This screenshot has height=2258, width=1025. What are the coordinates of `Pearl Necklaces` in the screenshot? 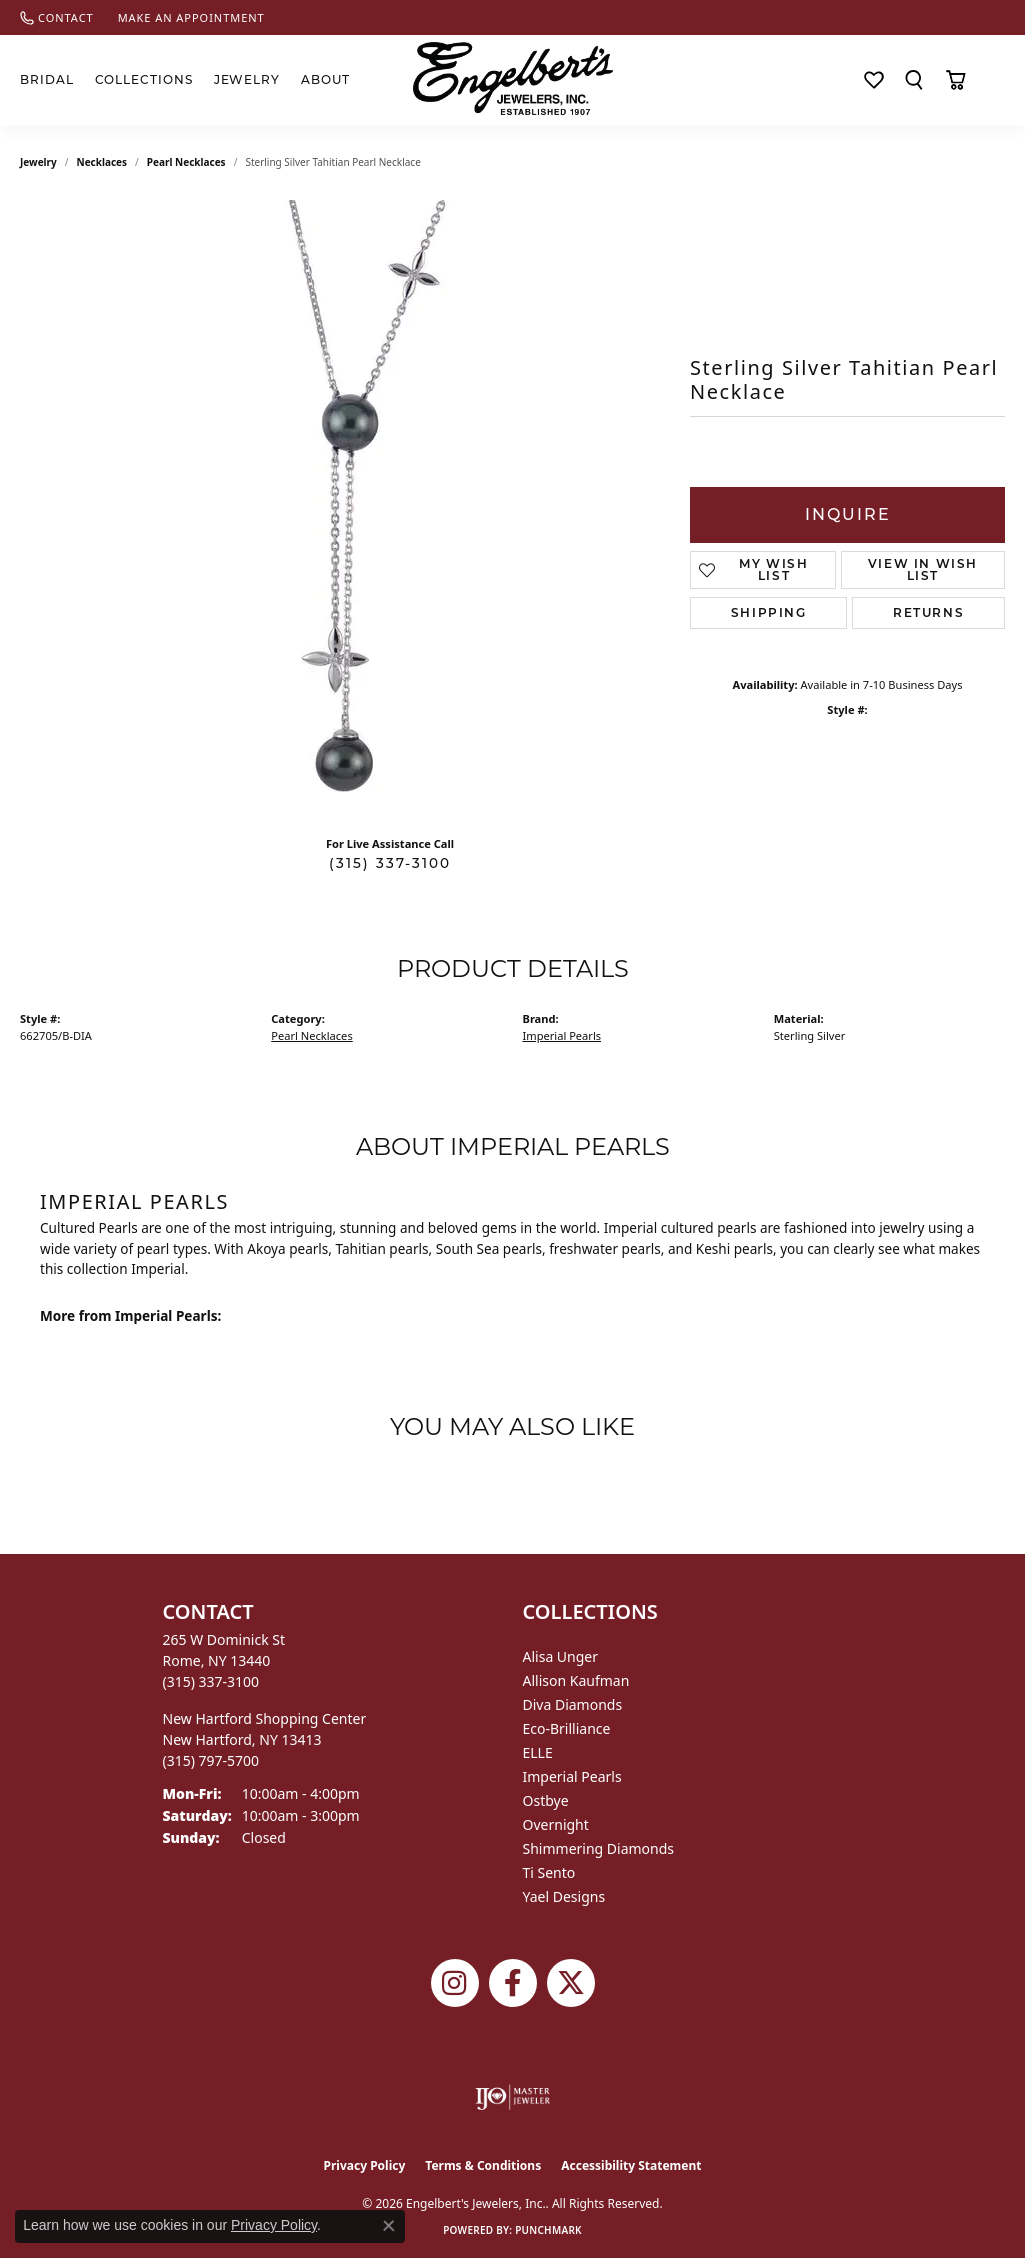 It's located at (186, 162).